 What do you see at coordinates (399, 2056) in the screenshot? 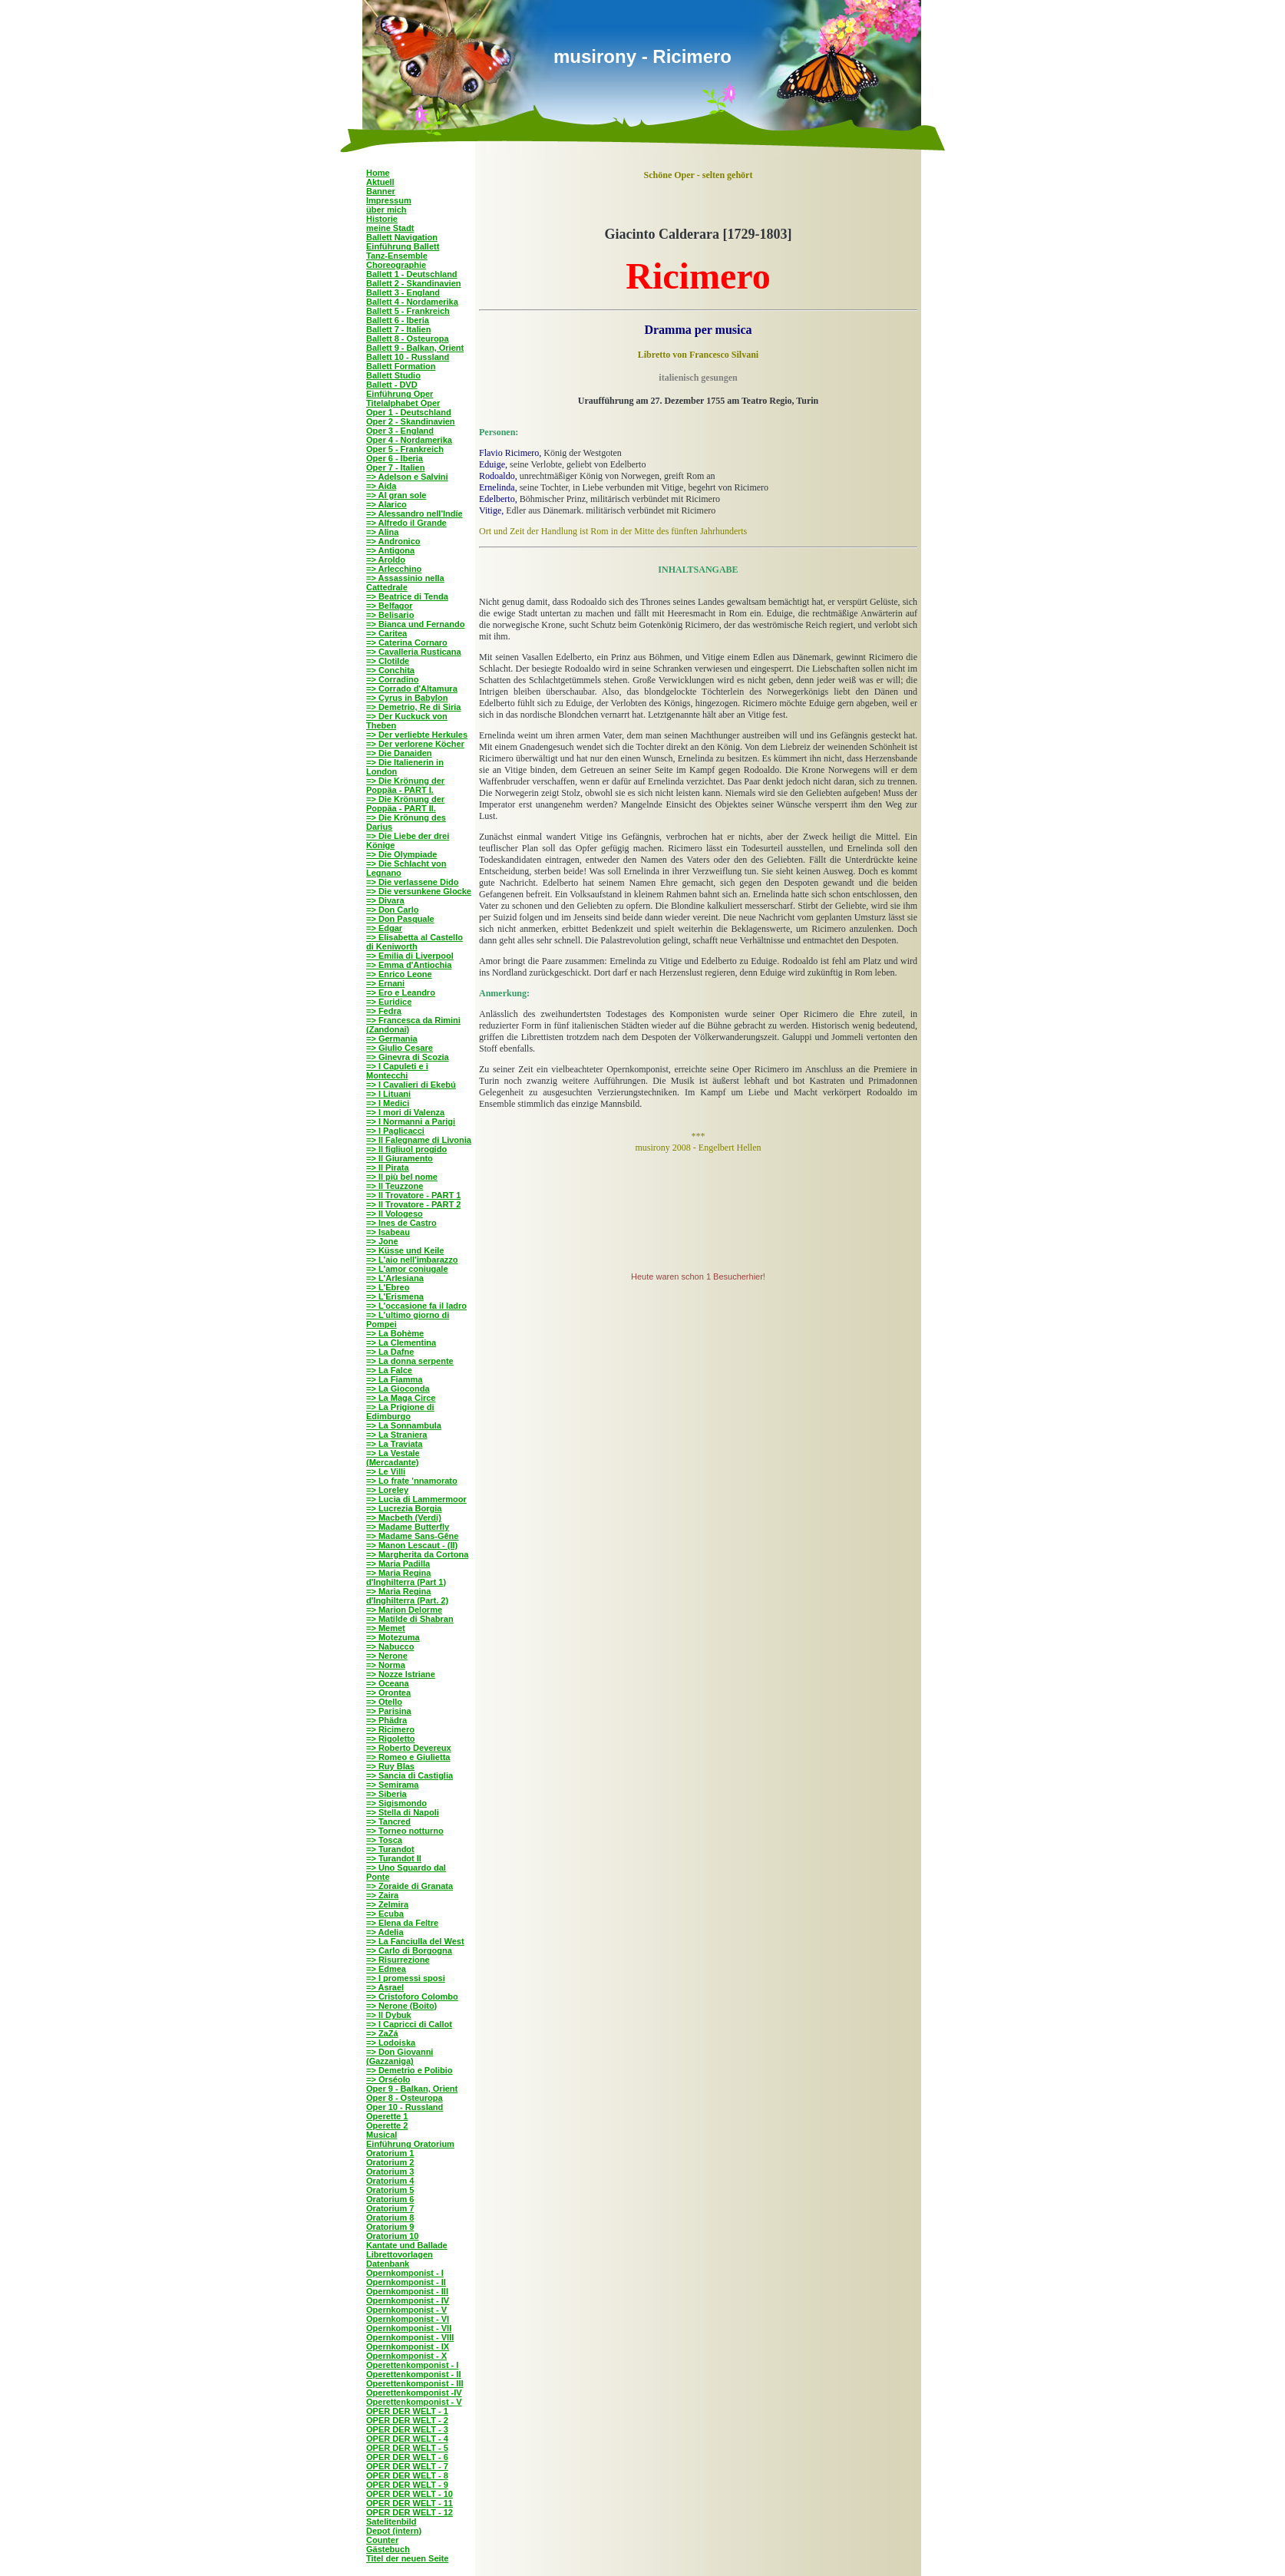
I see `=> Don Giovanni (Gazzaniga)` at bounding box center [399, 2056].